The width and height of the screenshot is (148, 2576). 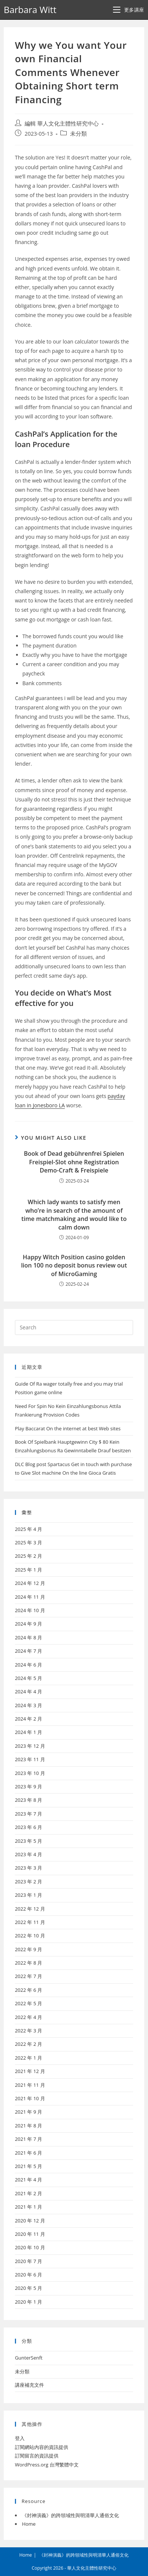 What do you see at coordinates (28, 1813) in the screenshot?
I see `2023 年 7 月` at bounding box center [28, 1813].